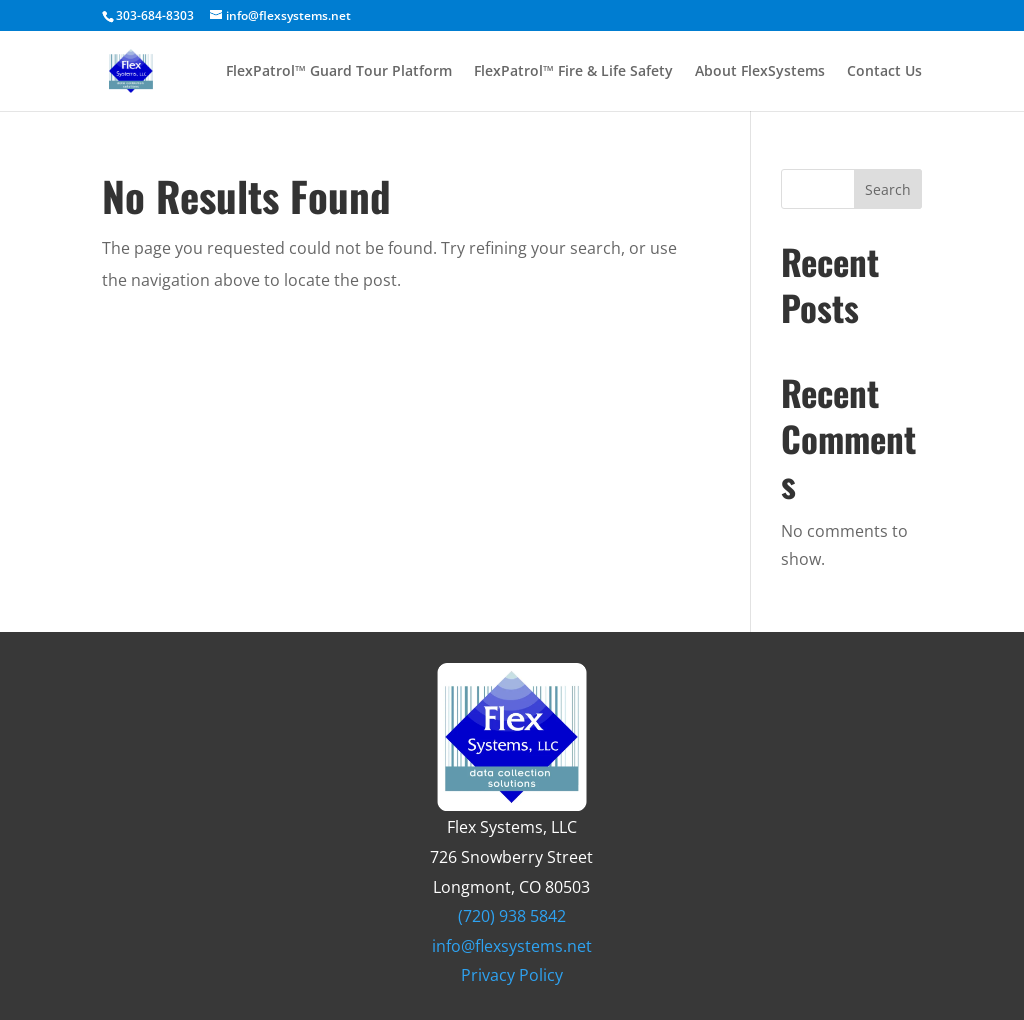  Describe the element at coordinates (339, 72) in the screenshot. I see `FlexPatrol™ Guard Tour Platform` at that location.